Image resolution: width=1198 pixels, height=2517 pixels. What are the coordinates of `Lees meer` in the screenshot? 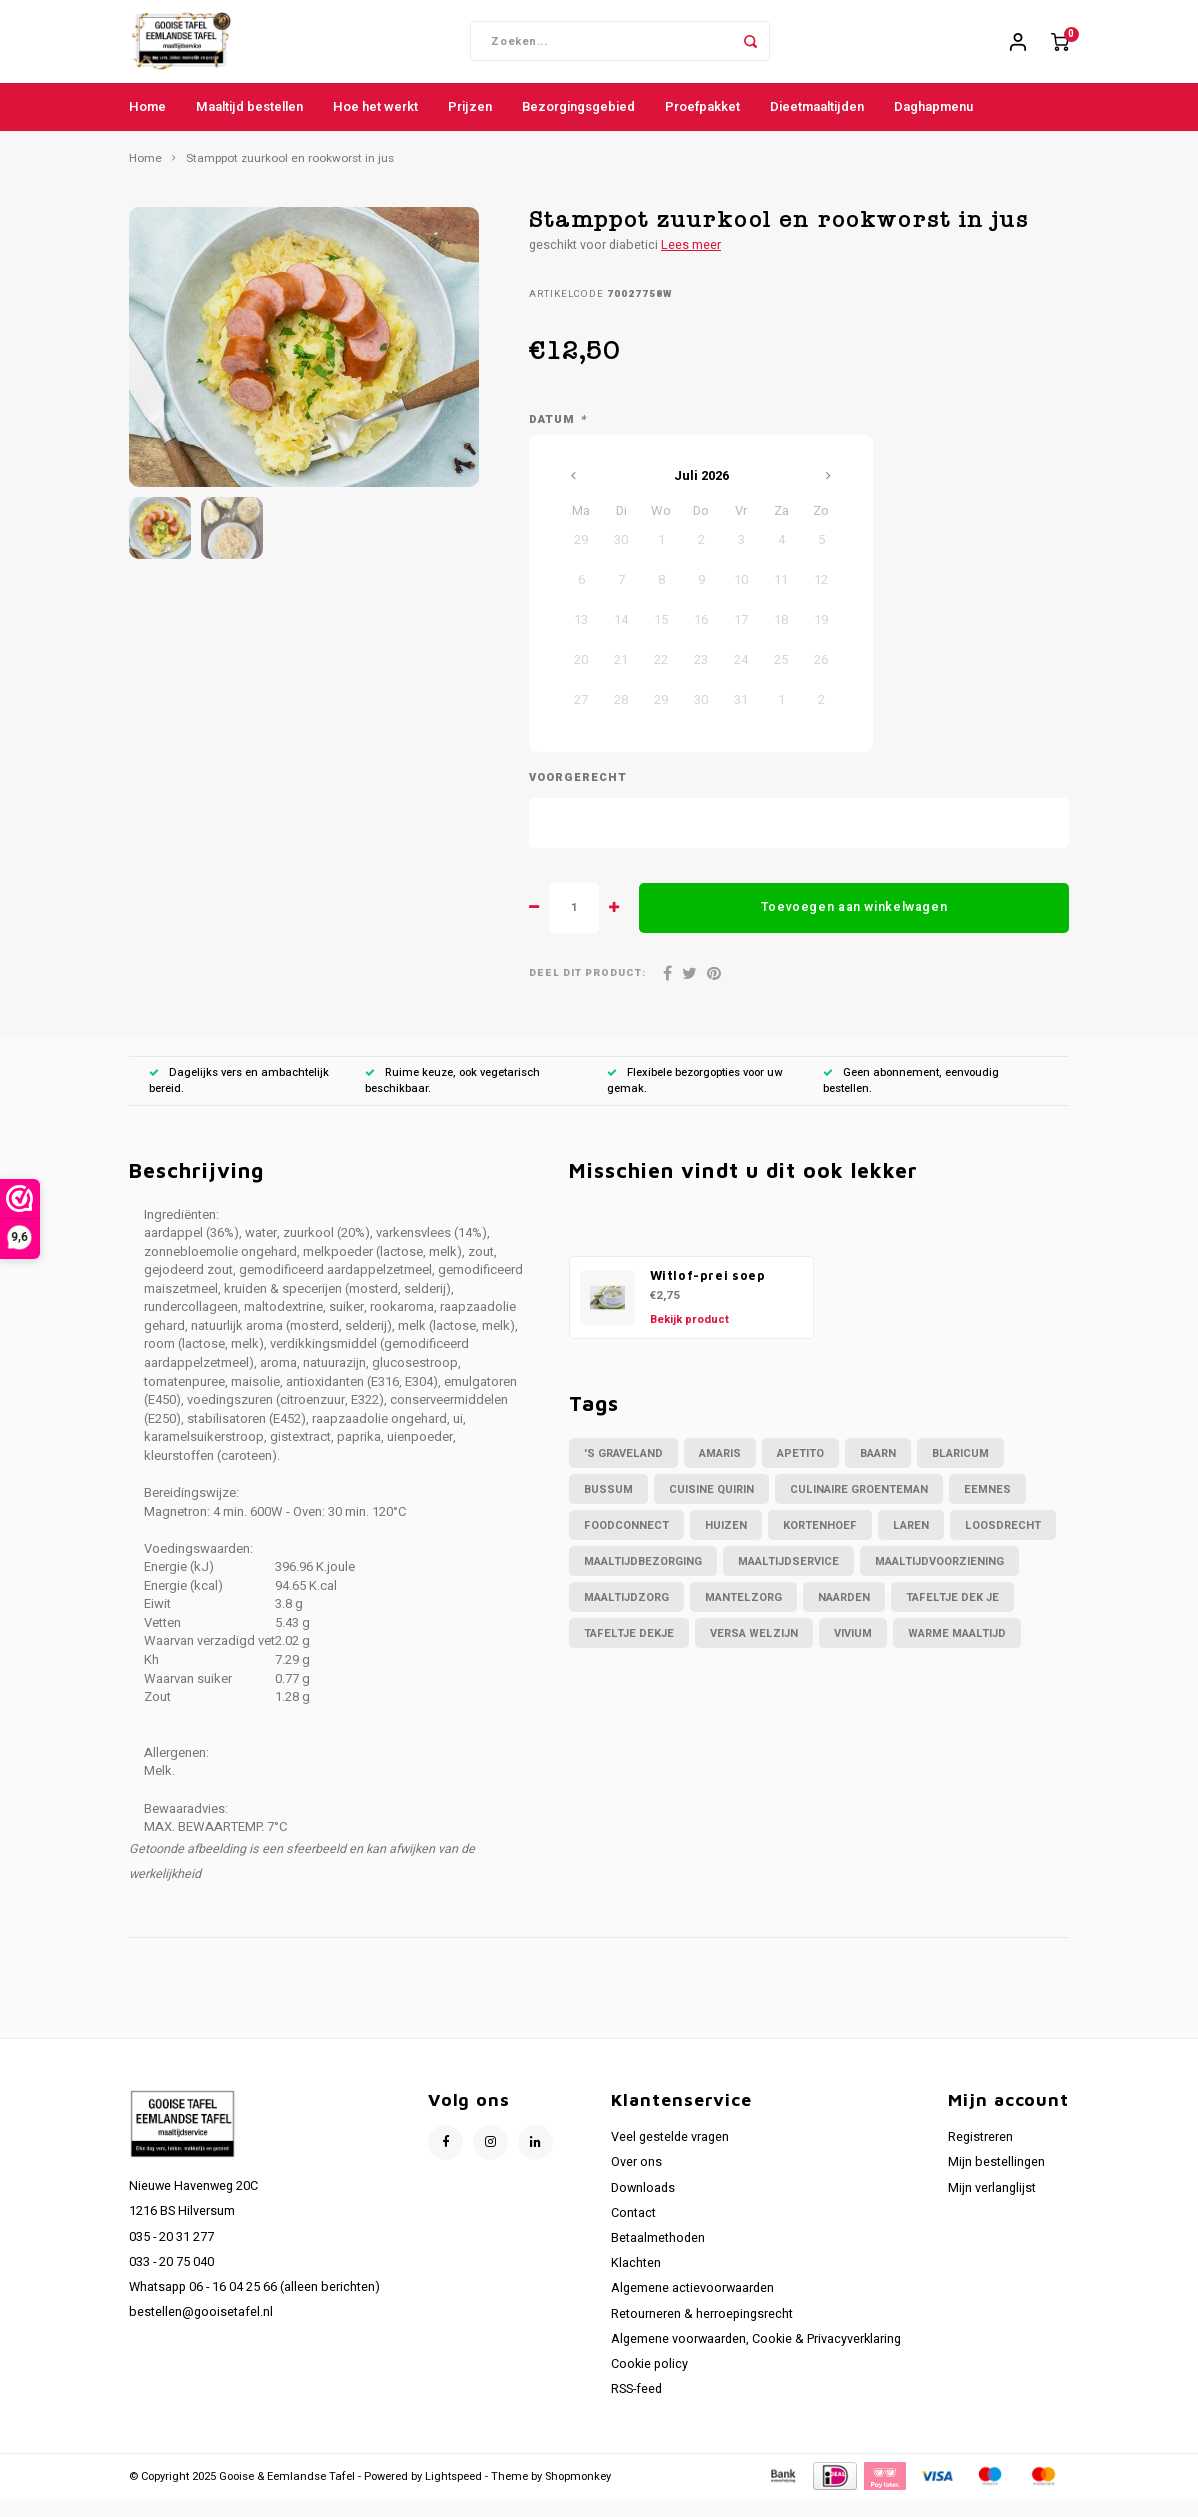 It's located at (691, 262).